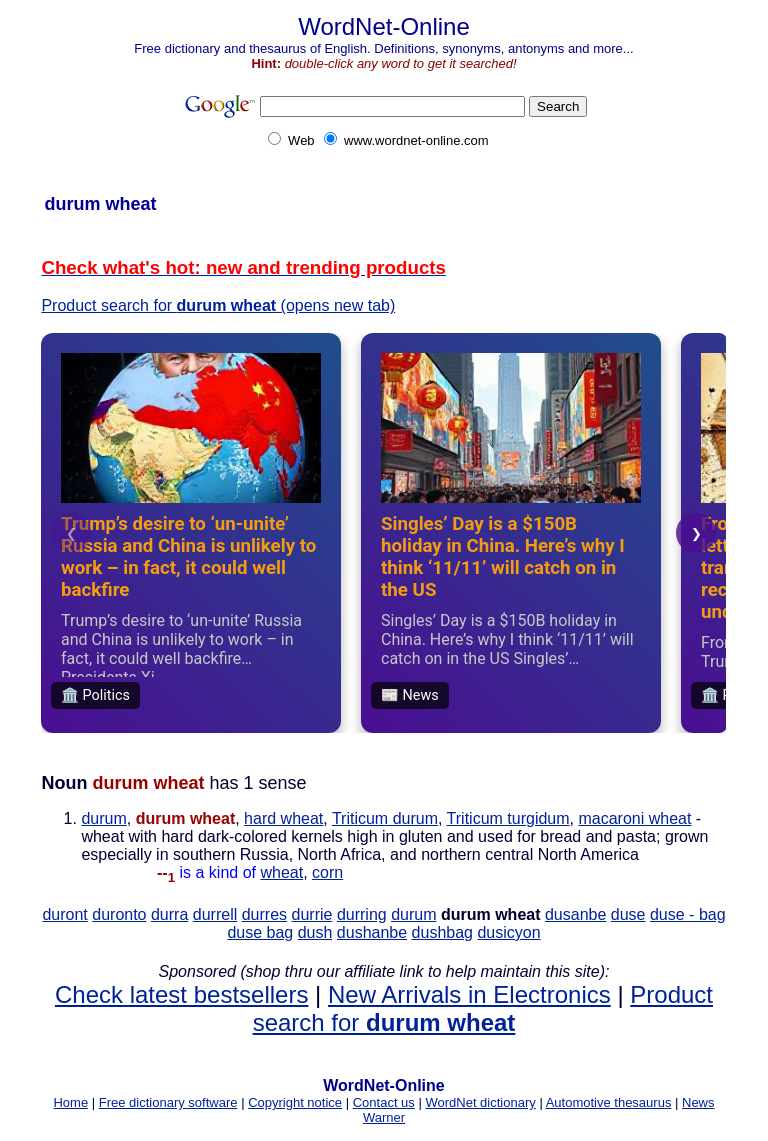  I want to click on durres, so click(264, 914).